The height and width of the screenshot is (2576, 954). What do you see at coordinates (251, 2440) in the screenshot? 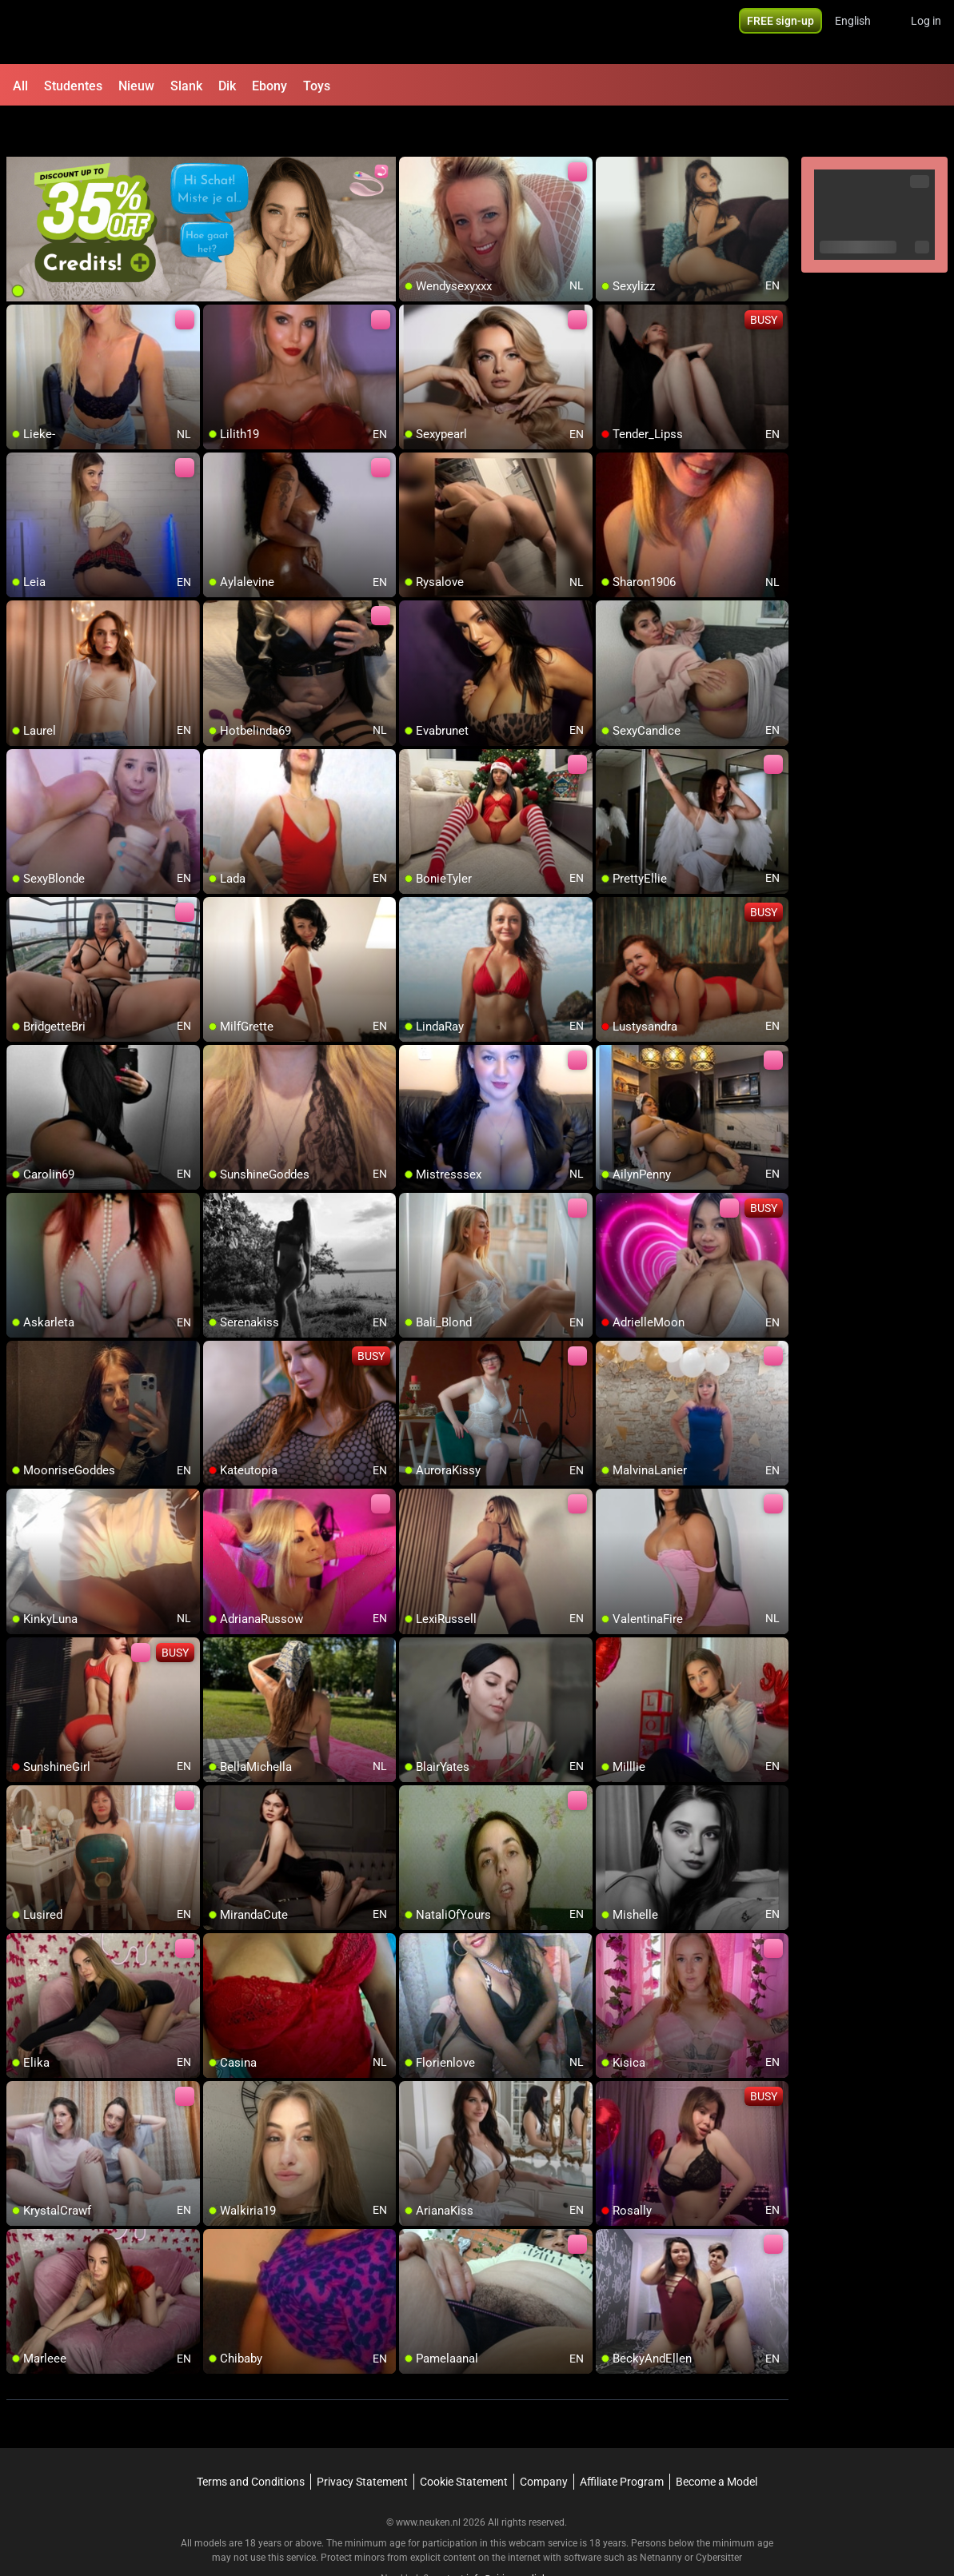
I see `Terms and Conditions` at bounding box center [251, 2440].